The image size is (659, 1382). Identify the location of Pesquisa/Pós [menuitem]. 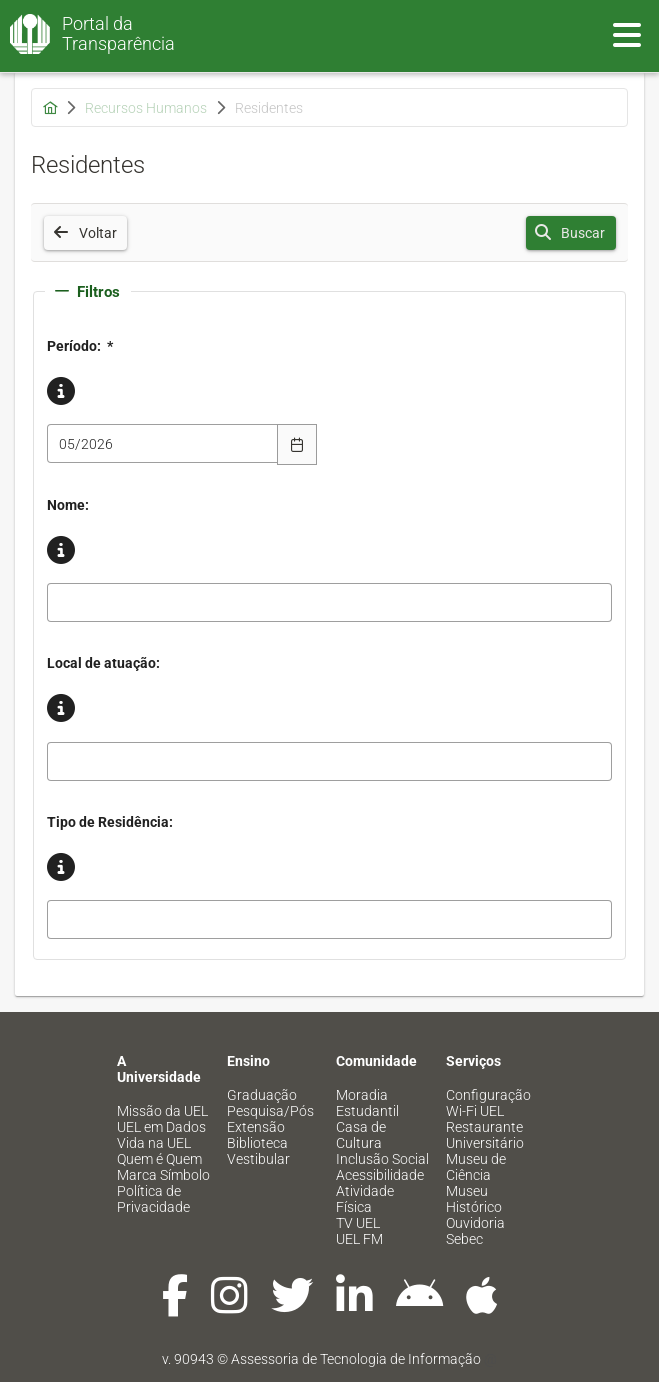
(270, 1111).